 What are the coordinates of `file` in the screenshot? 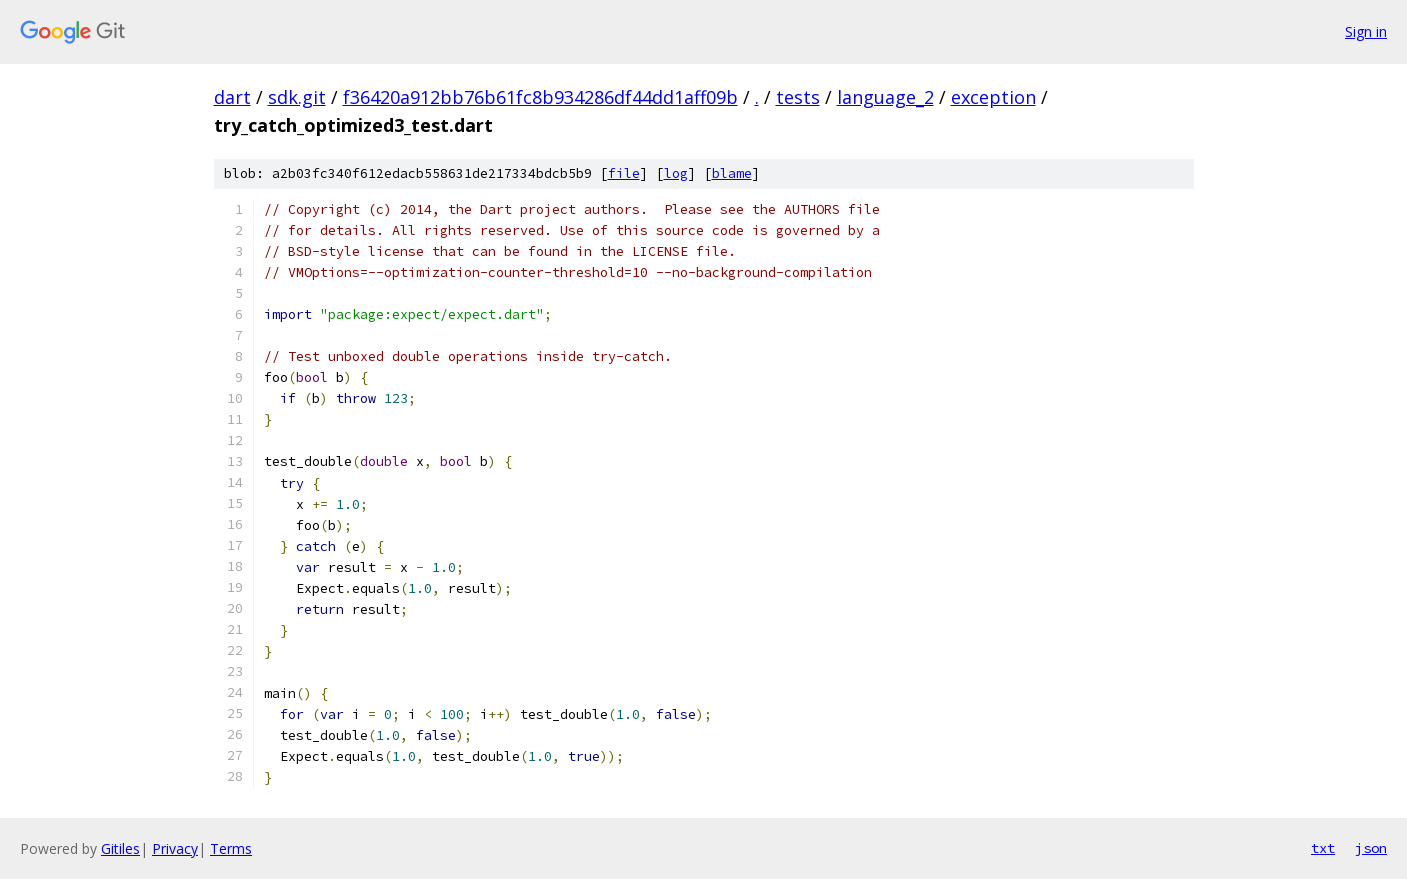 It's located at (624, 173).